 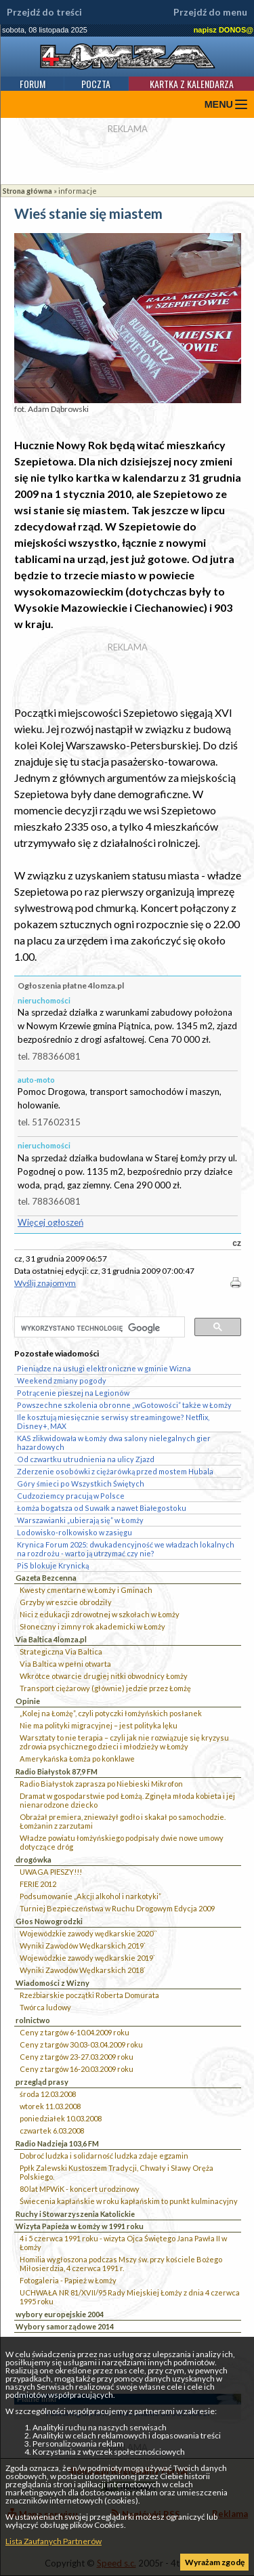 I want to click on poniedziałek 10.03.2008, so click(x=61, y=2118).